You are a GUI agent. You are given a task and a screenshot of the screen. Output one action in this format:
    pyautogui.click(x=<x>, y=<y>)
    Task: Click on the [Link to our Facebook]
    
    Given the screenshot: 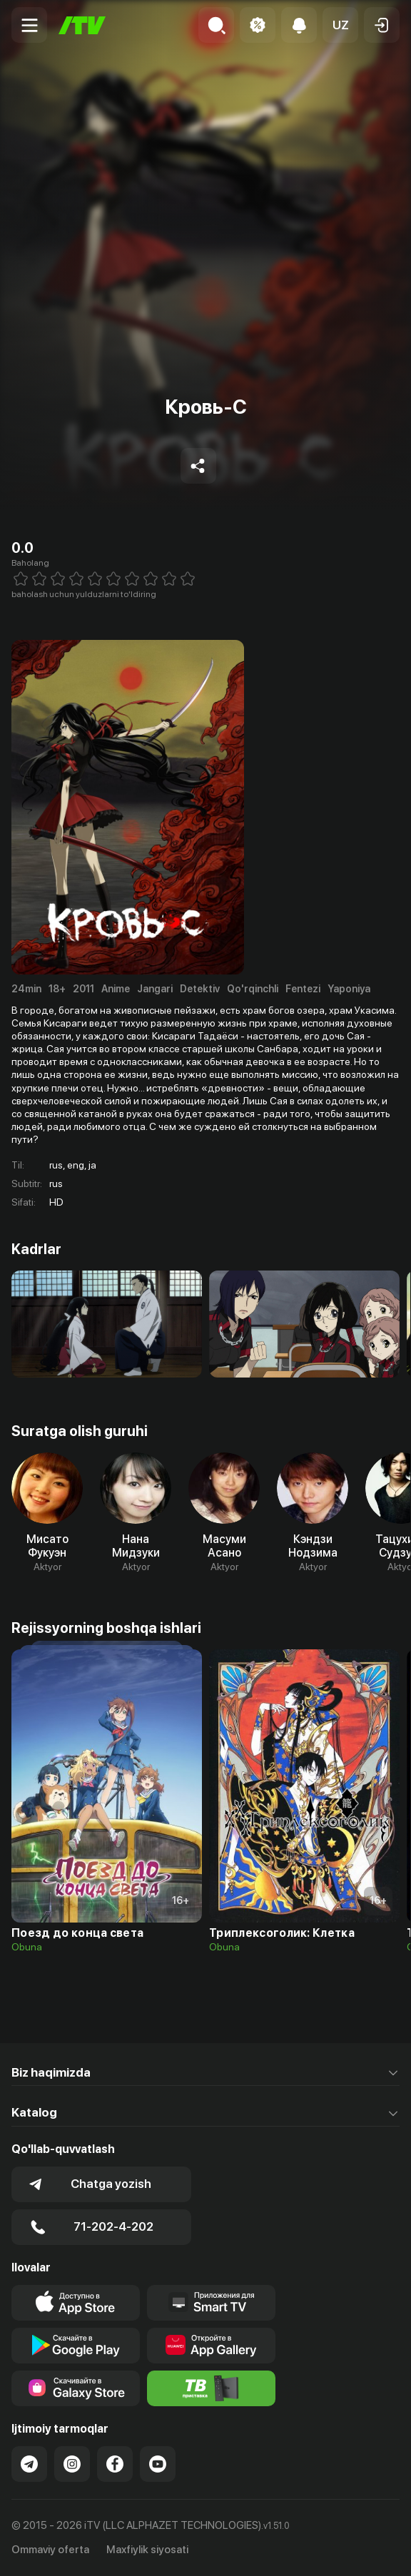 What is the action you would take?
    pyautogui.click(x=115, y=2464)
    